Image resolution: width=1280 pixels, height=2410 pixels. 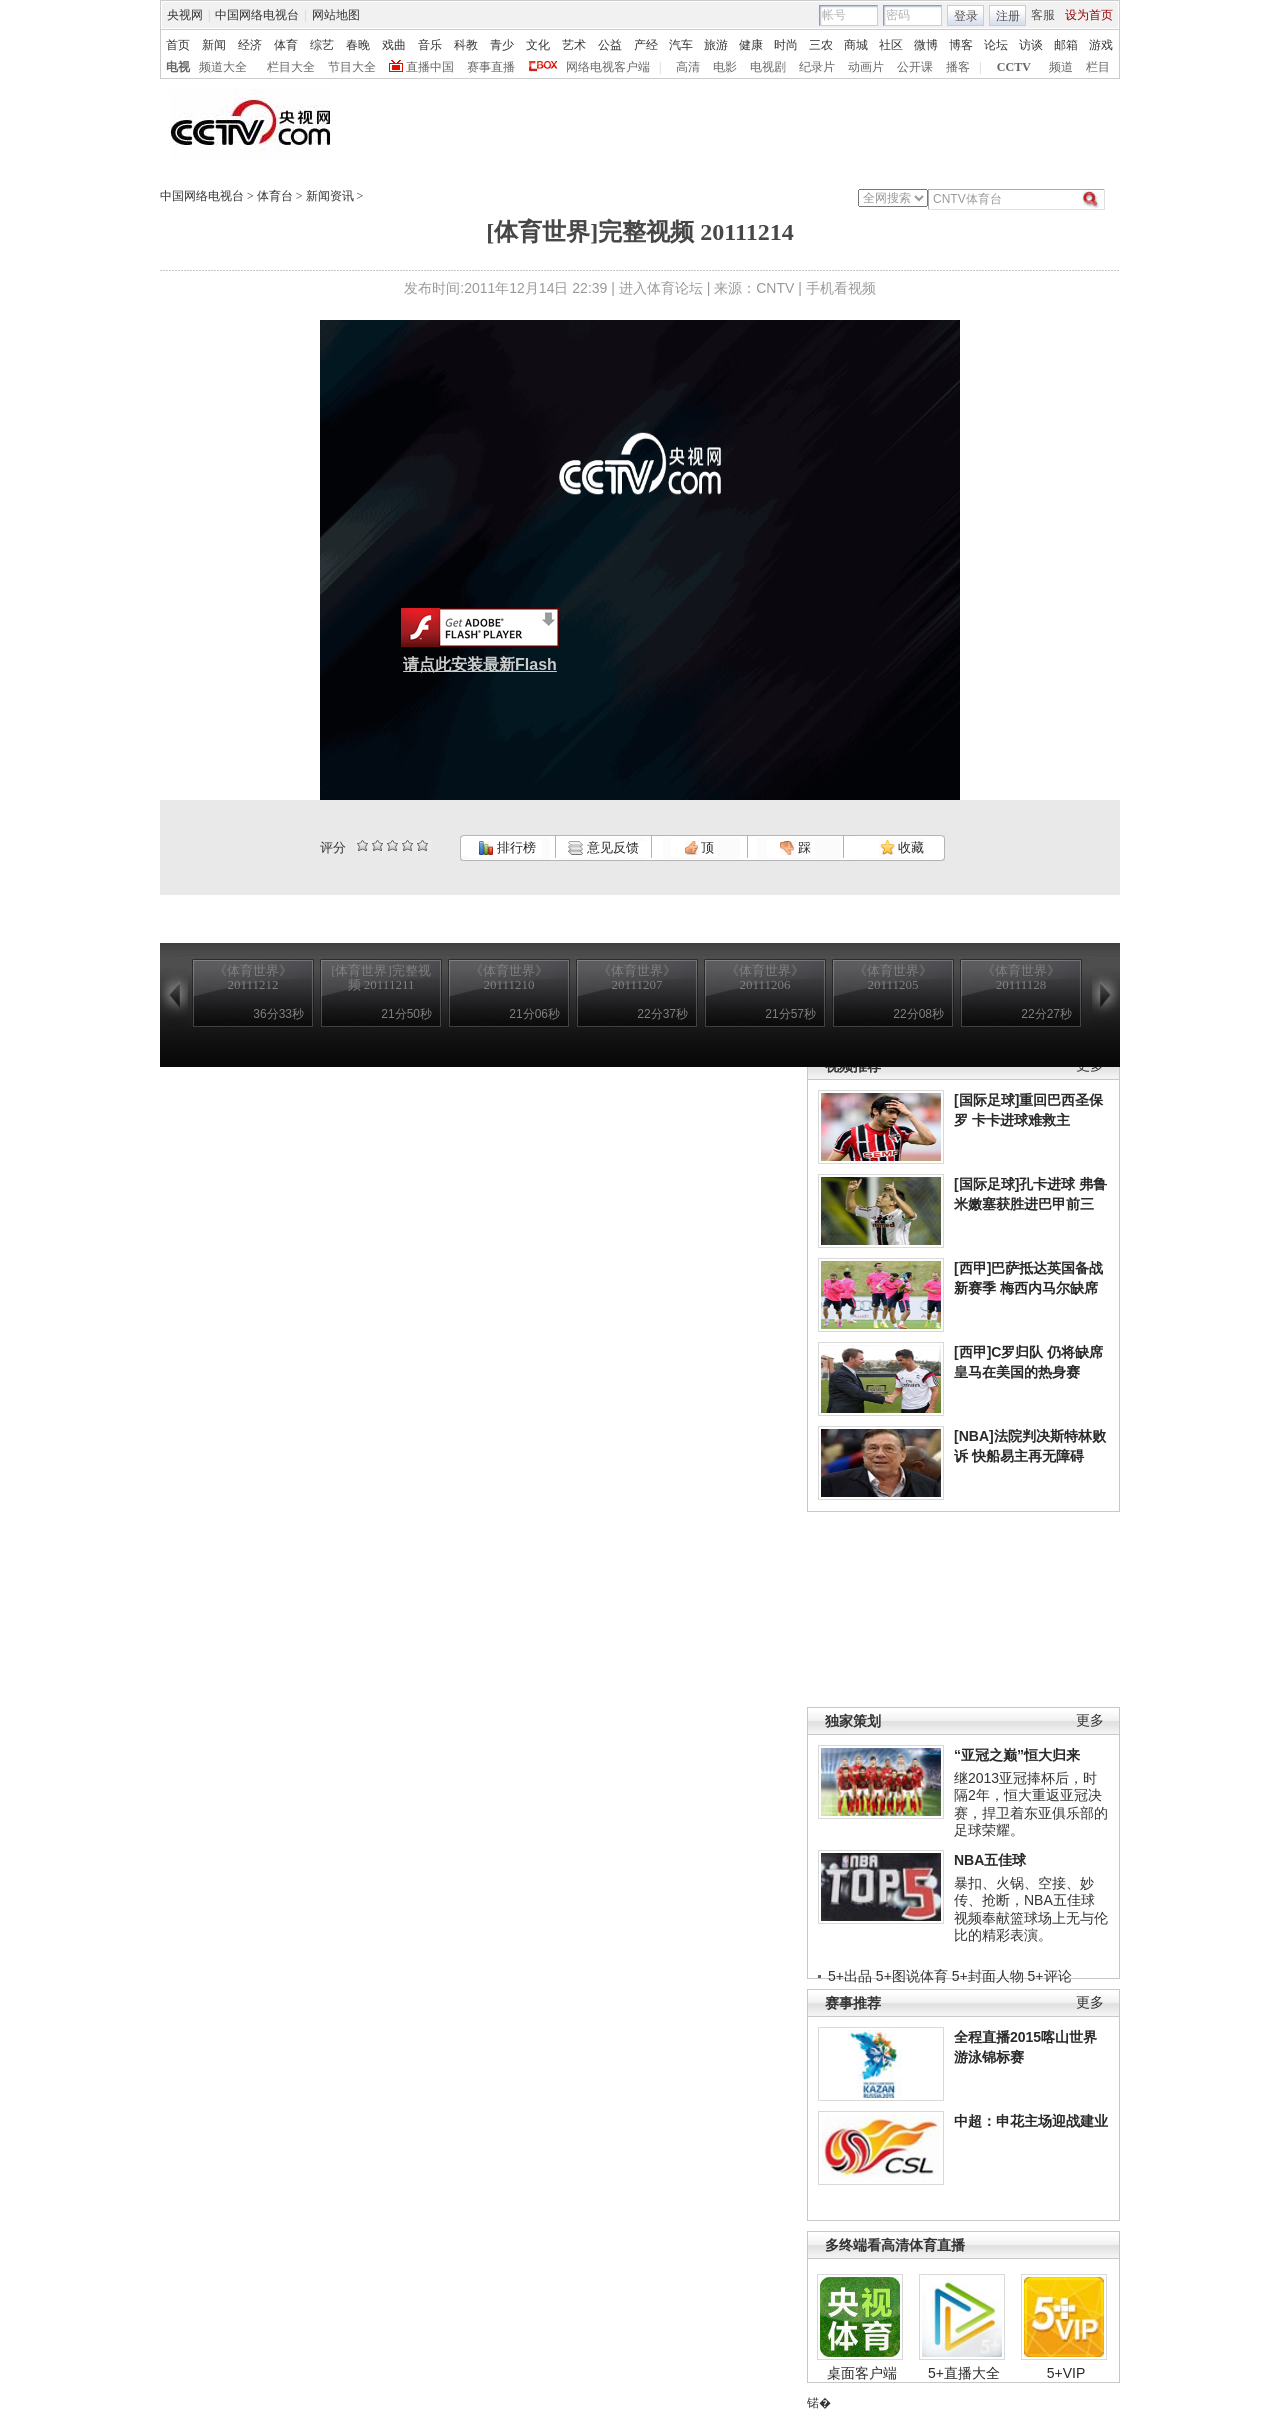 I want to click on 5+VIP, so click(x=1066, y=2373).